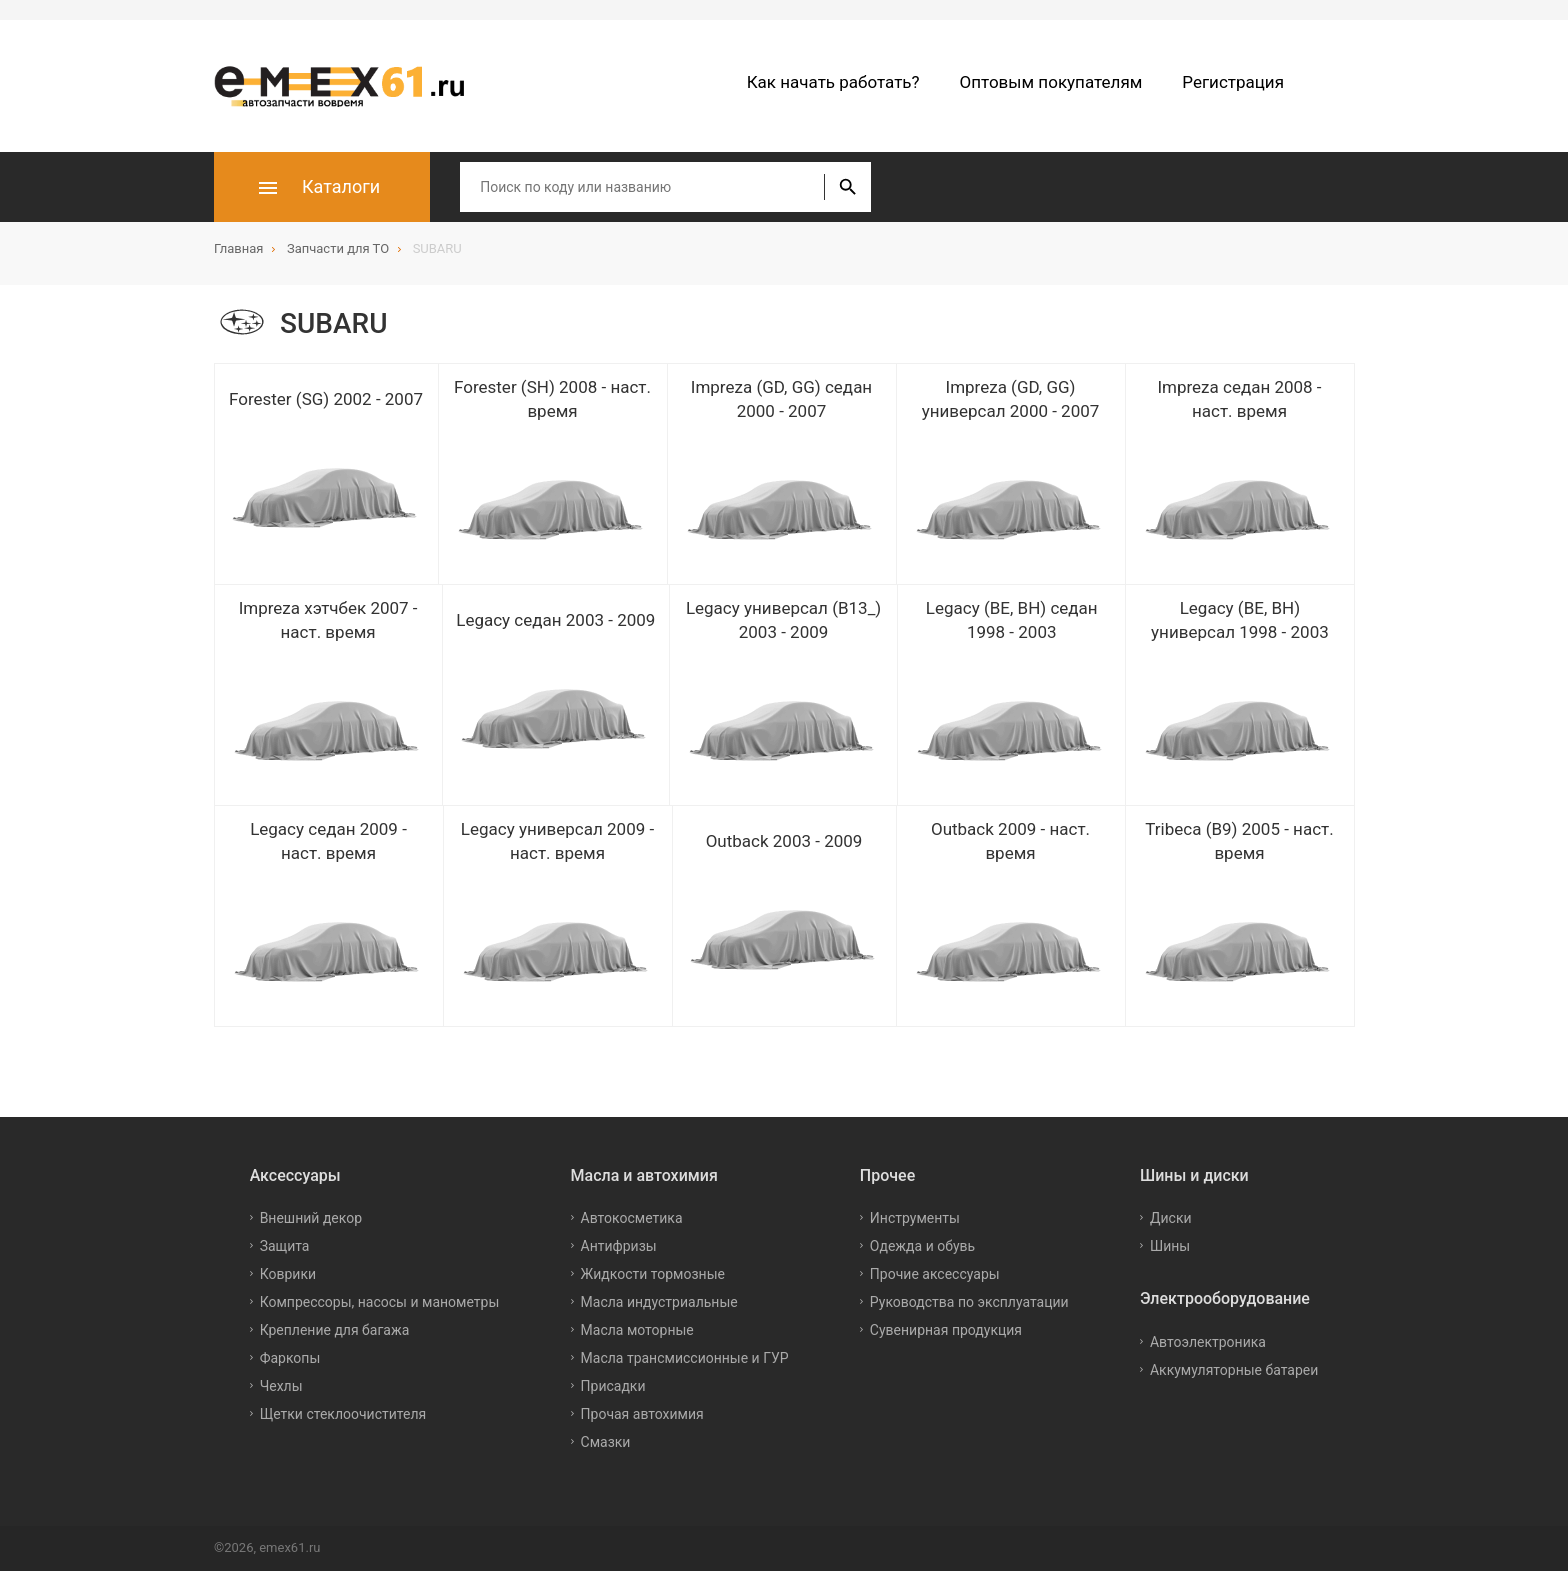 Image resolution: width=1568 pixels, height=1571 pixels. What do you see at coordinates (637, 1330) in the screenshot?
I see `Масла моторные` at bounding box center [637, 1330].